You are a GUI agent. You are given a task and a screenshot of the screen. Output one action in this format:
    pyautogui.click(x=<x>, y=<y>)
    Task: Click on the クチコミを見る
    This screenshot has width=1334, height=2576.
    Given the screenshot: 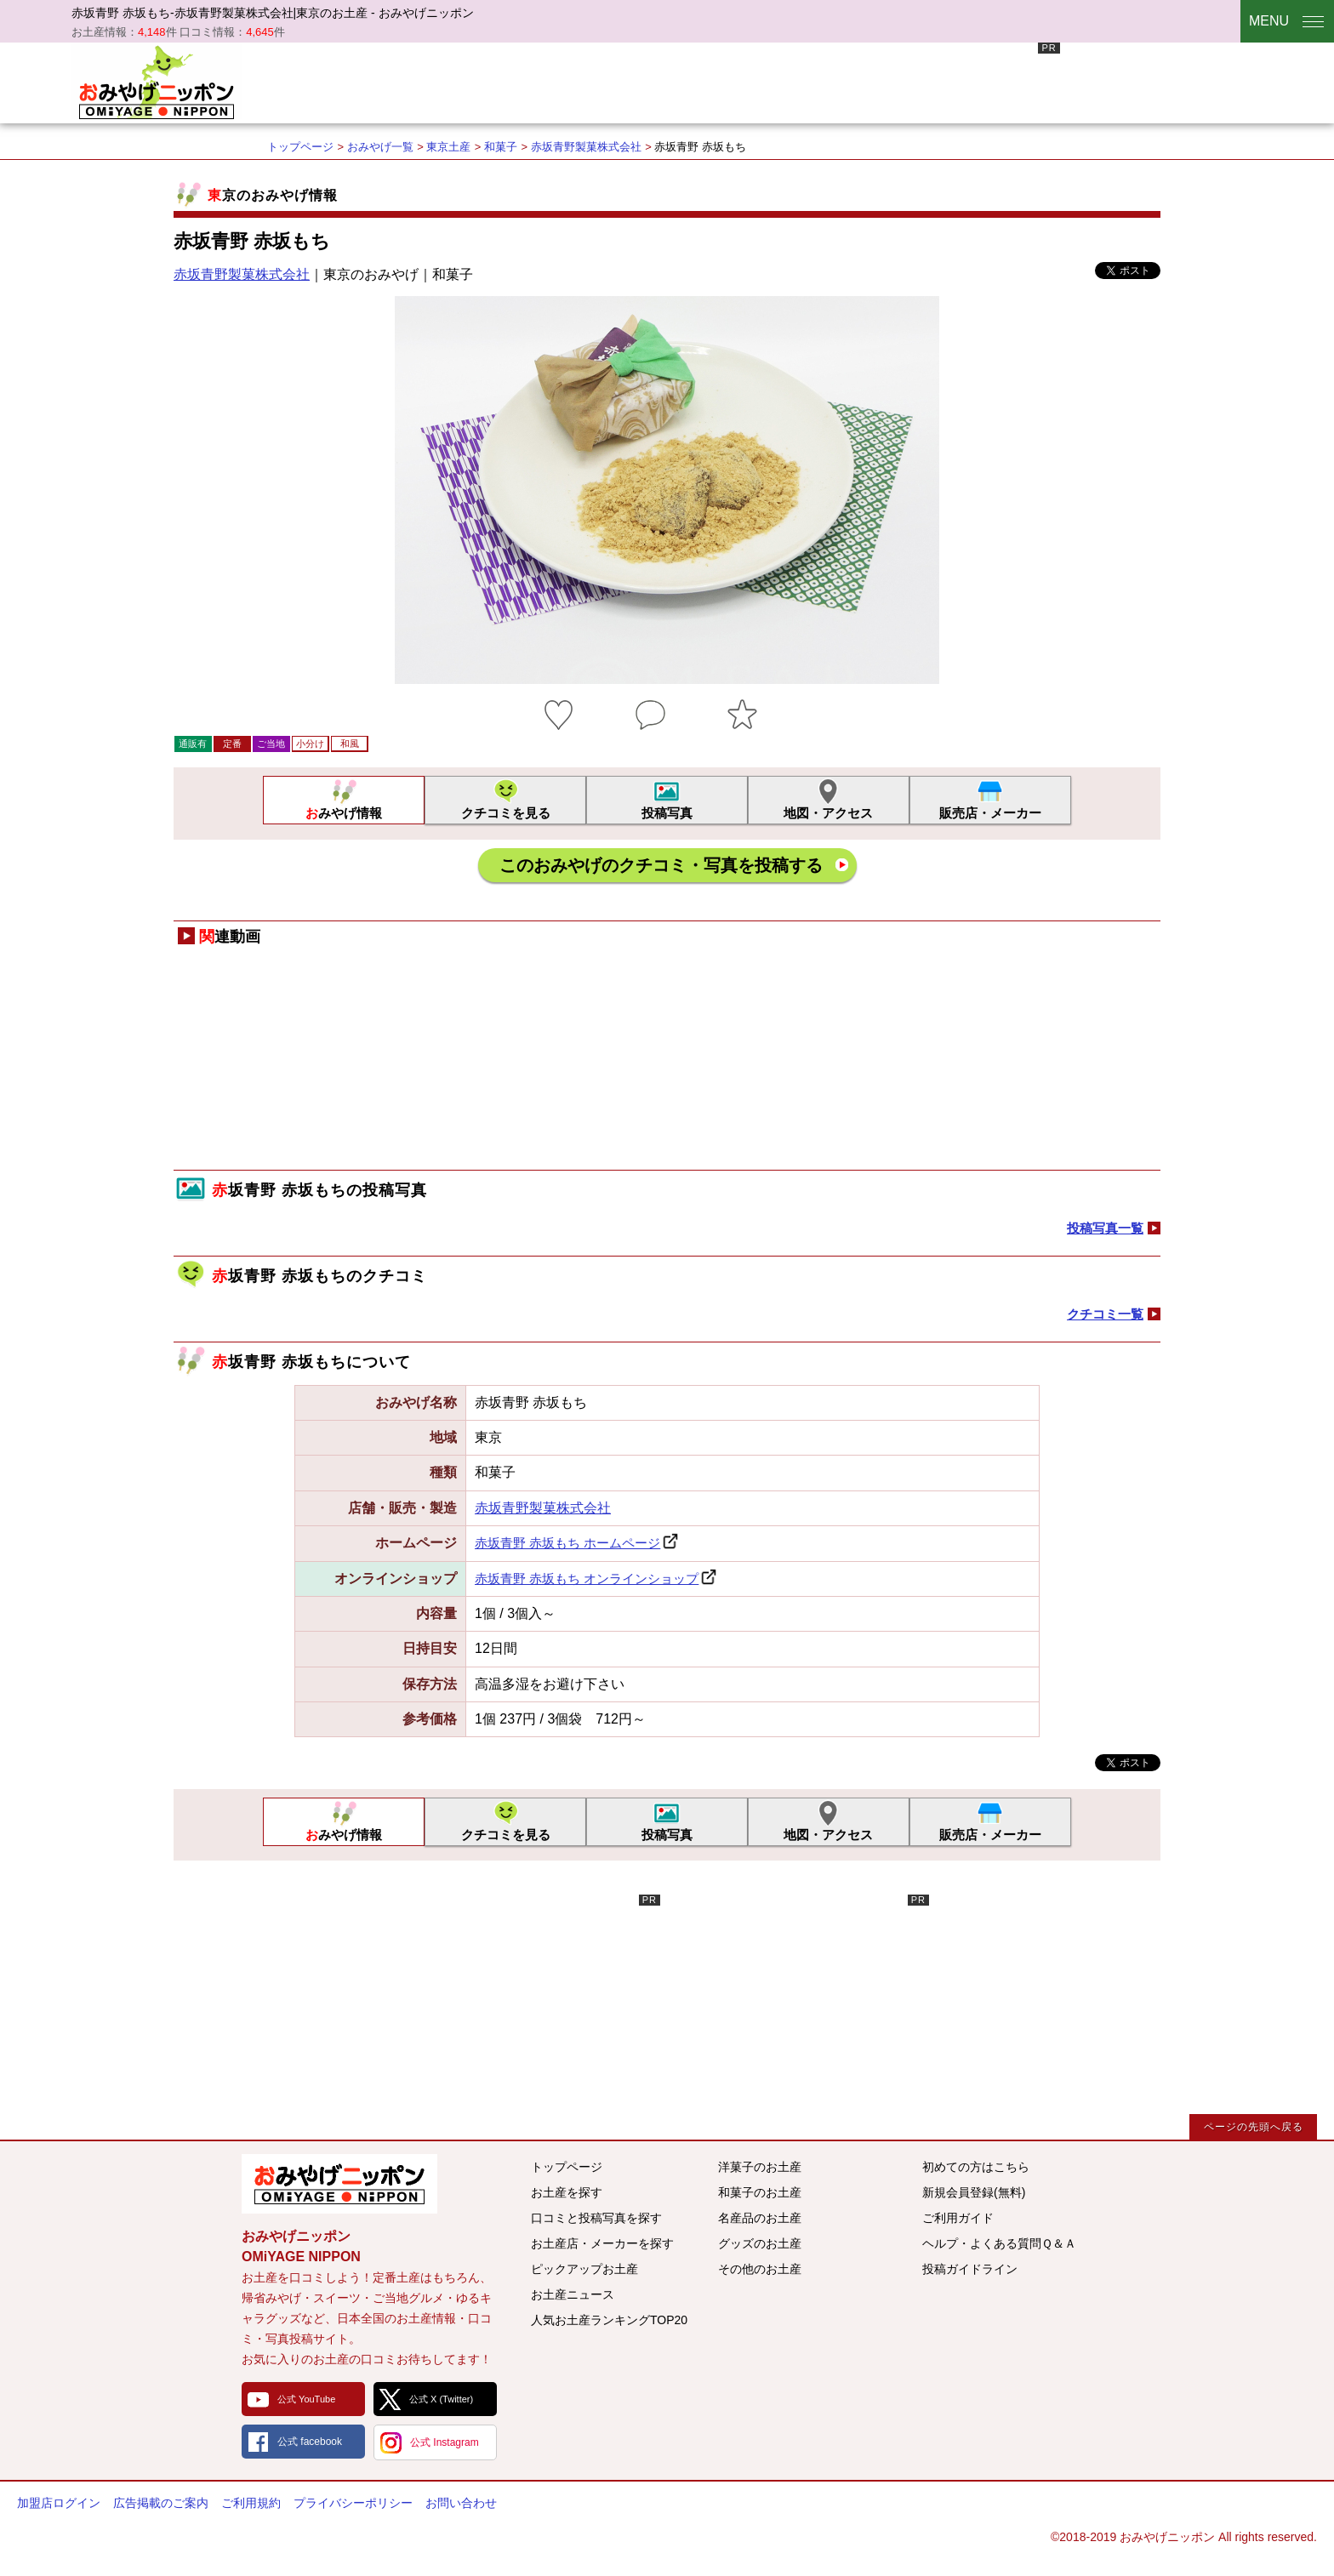 What is the action you would take?
    pyautogui.click(x=505, y=813)
    